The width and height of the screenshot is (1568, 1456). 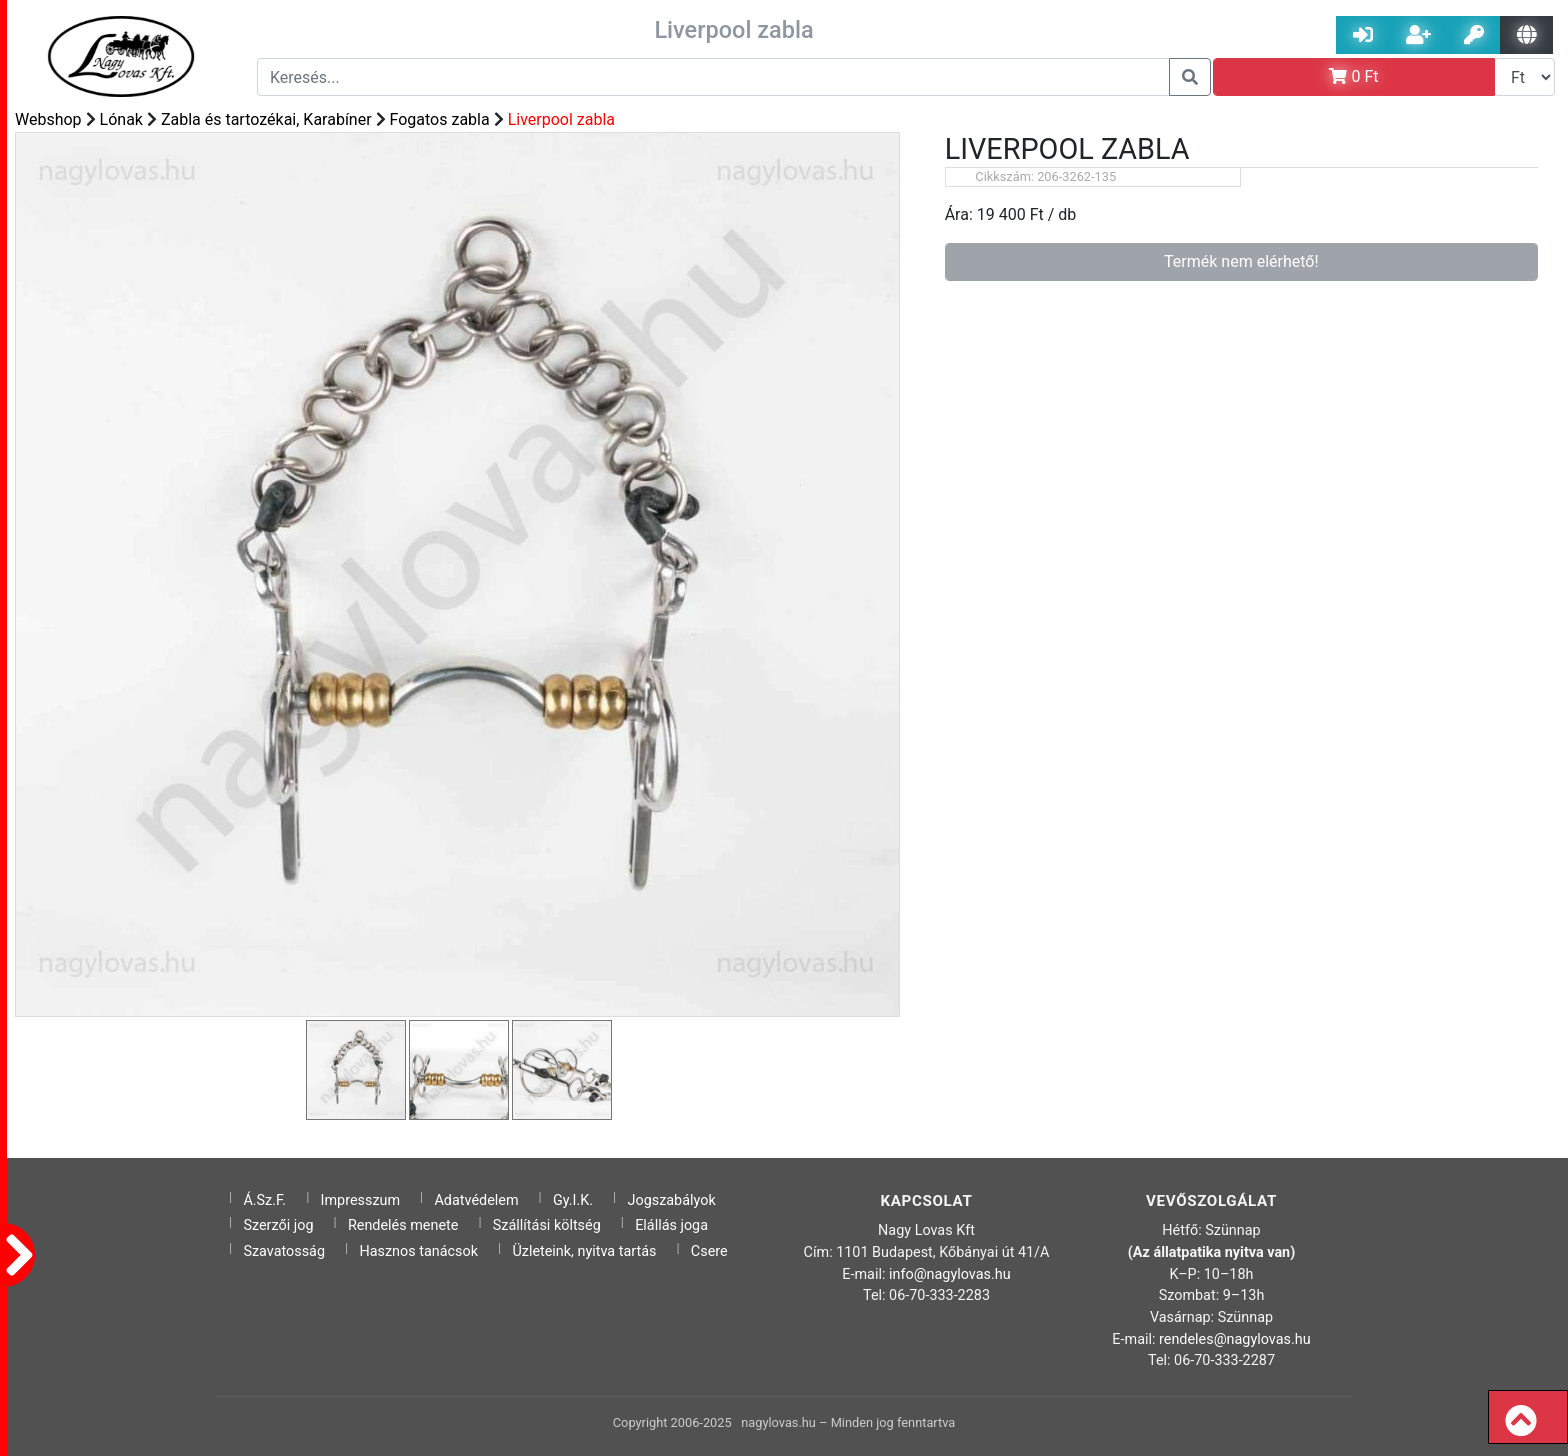 What do you see at coordinates (671, 1225) in the screenshot?
I see `Elállás joga` at bounding box center [671, 1225].